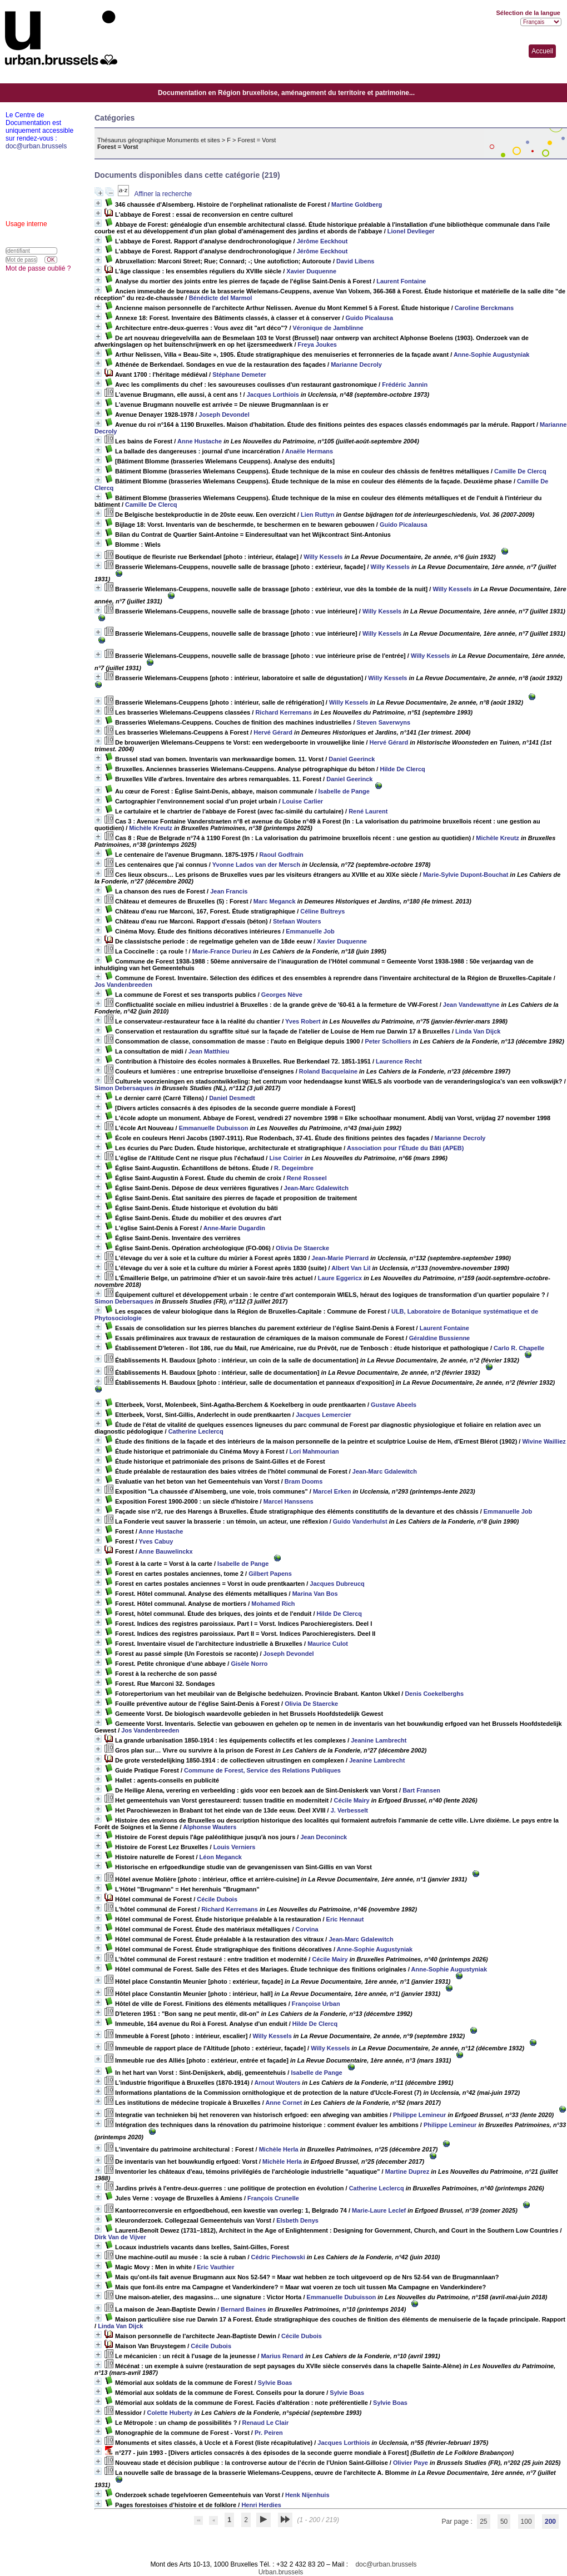 The image size is (567, 2576). I want to click on Urban.brussels, so click(281, 2572).